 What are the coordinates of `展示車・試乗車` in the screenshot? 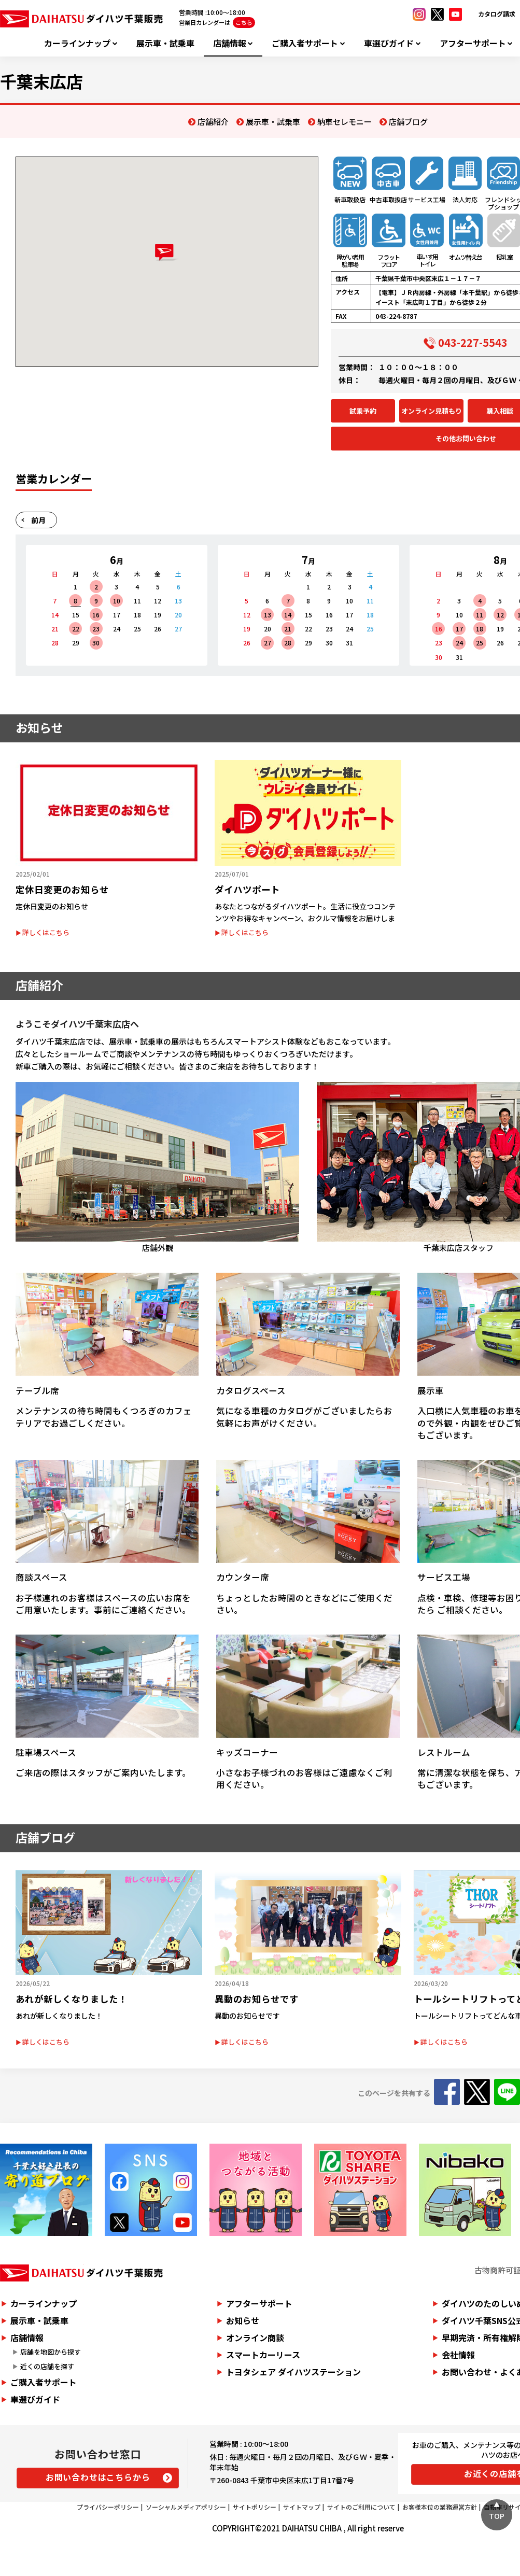 It's located at (165, 43).